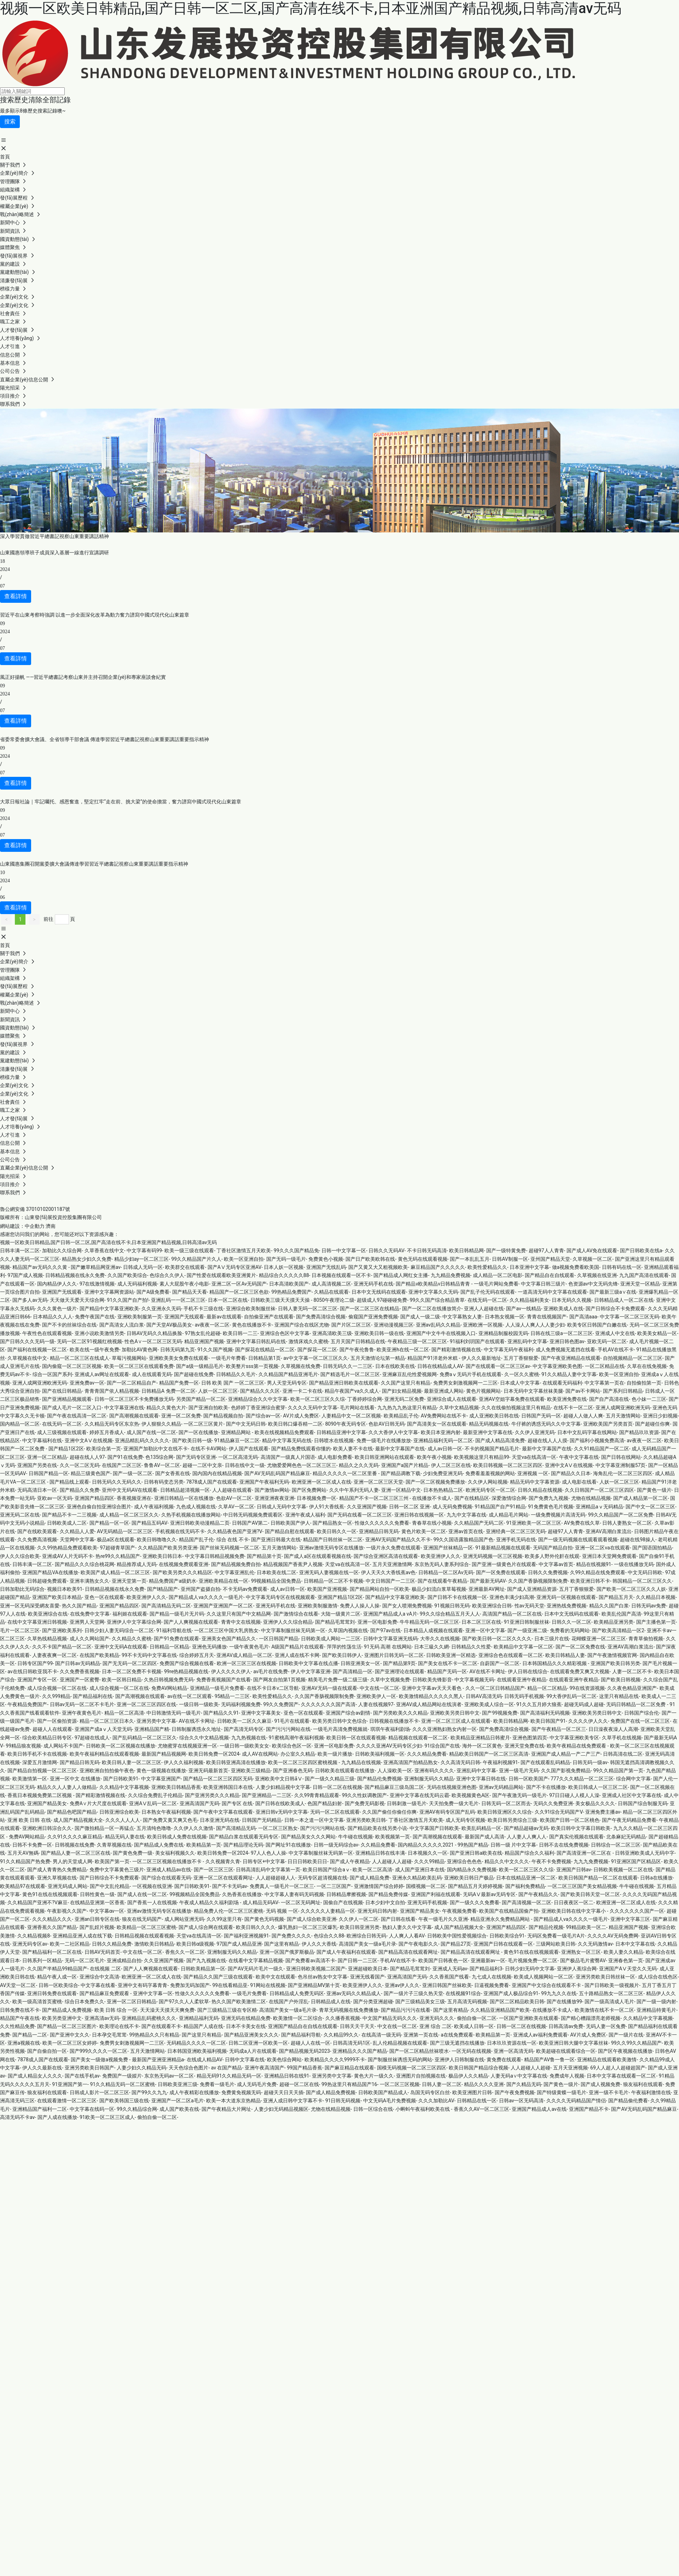 The width and height of the screenshot is (679, 2576). Describe the element at coordinates (136, 1564) in the screenshot. I see `精品推荐成人无码` at that location.